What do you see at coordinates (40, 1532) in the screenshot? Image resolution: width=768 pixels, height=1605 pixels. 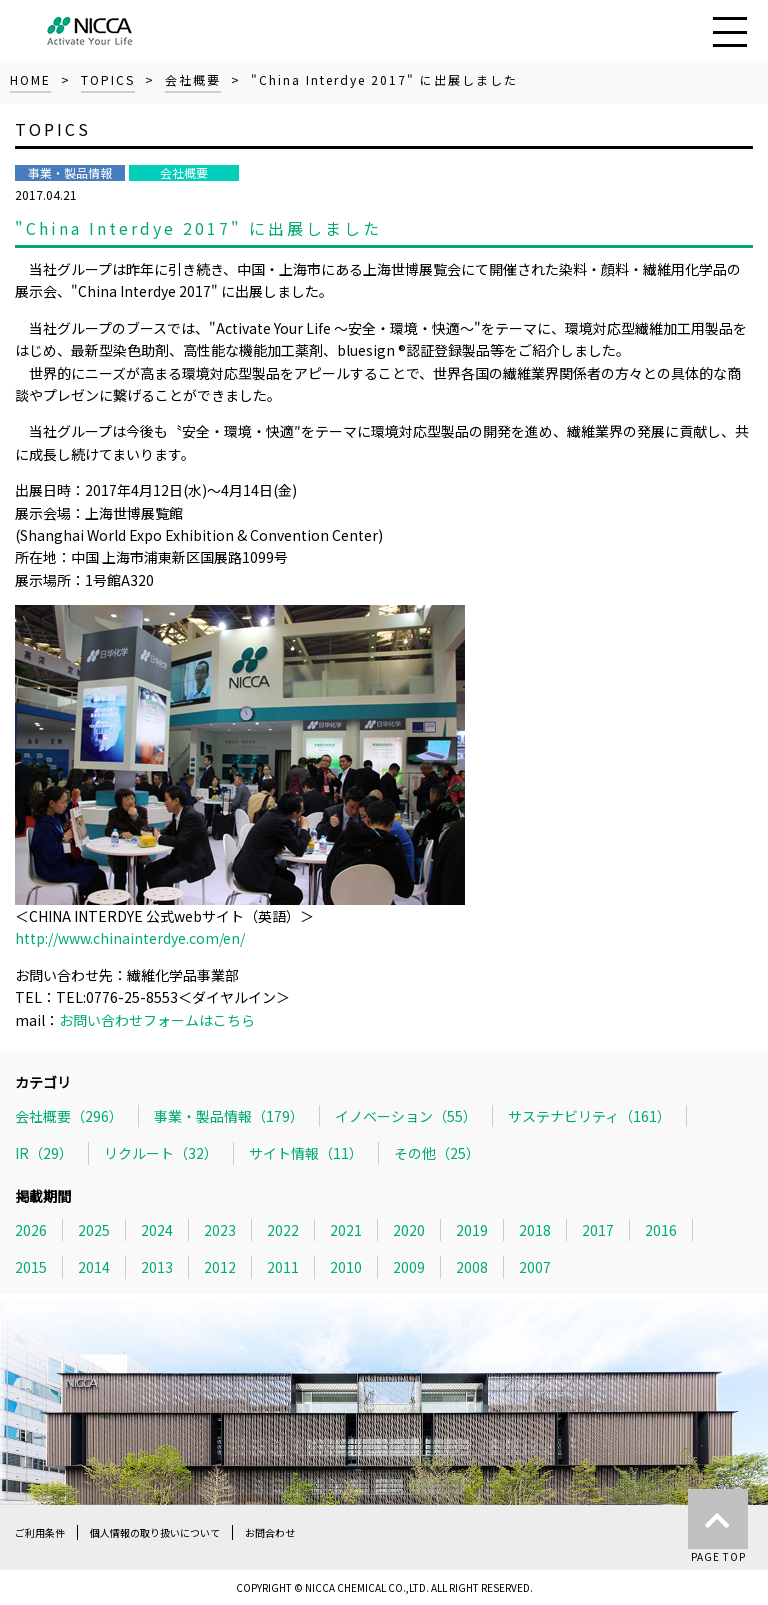 I see `ご利用条件` at bounding box center [40, 1532].